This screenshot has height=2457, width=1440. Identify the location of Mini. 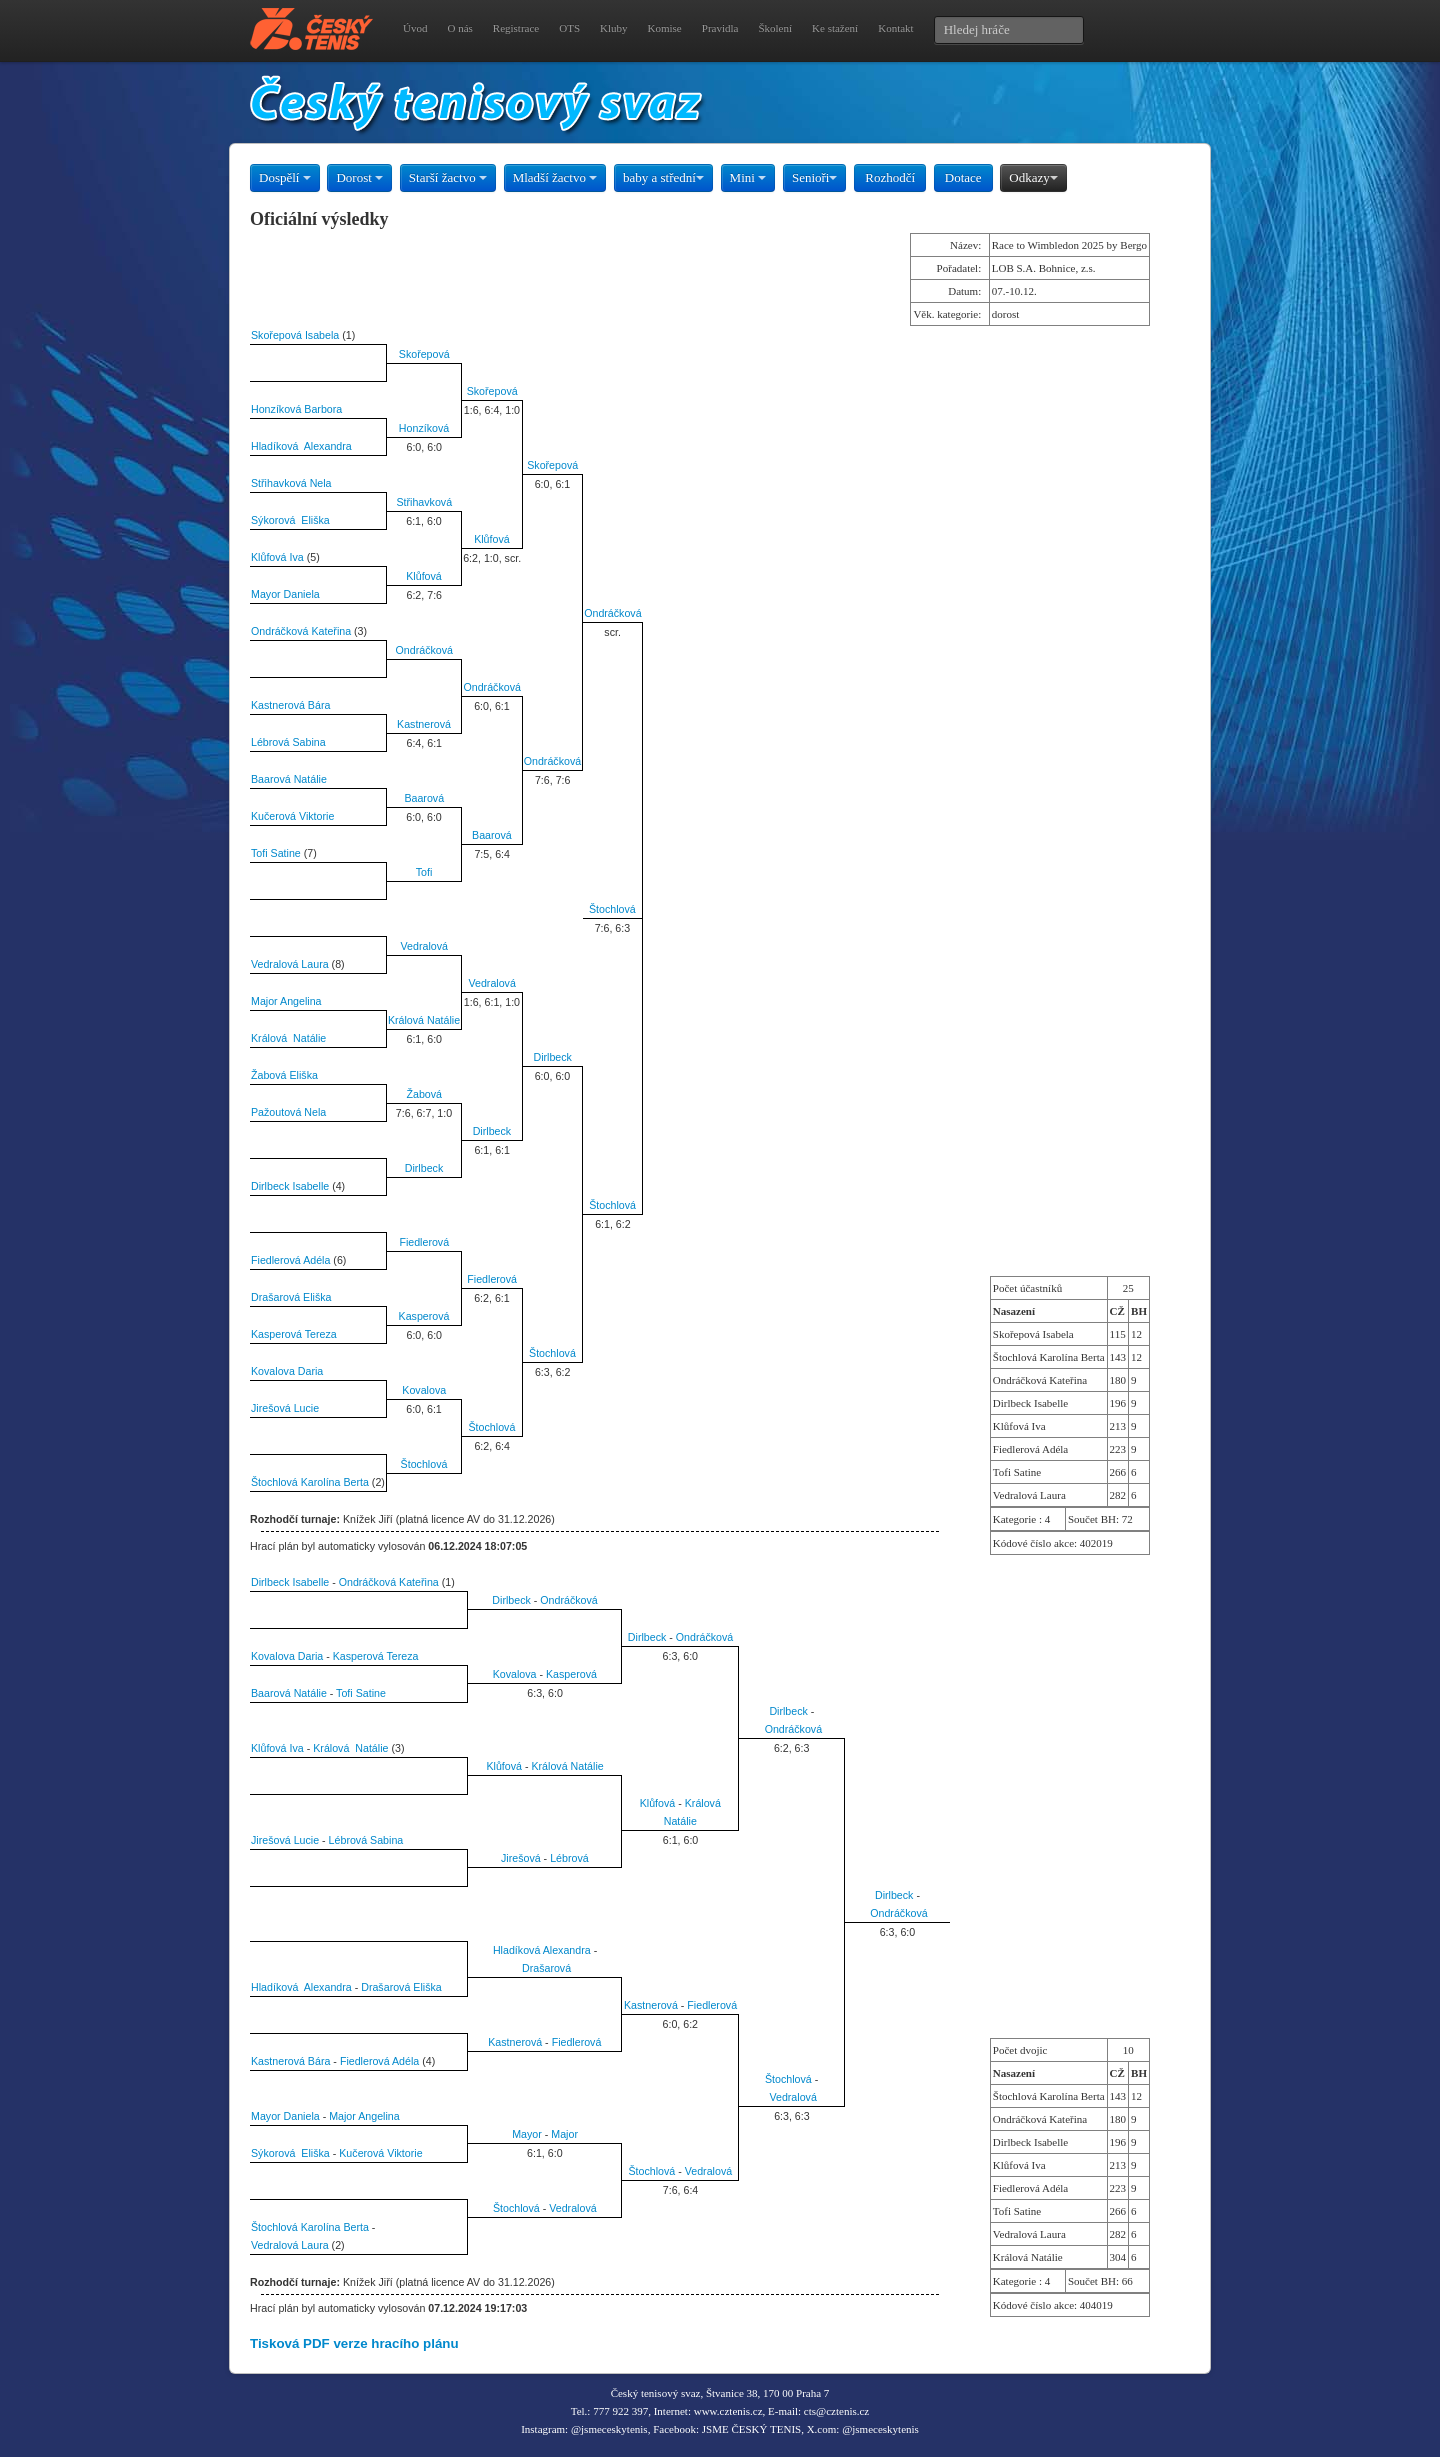
(748, 177).